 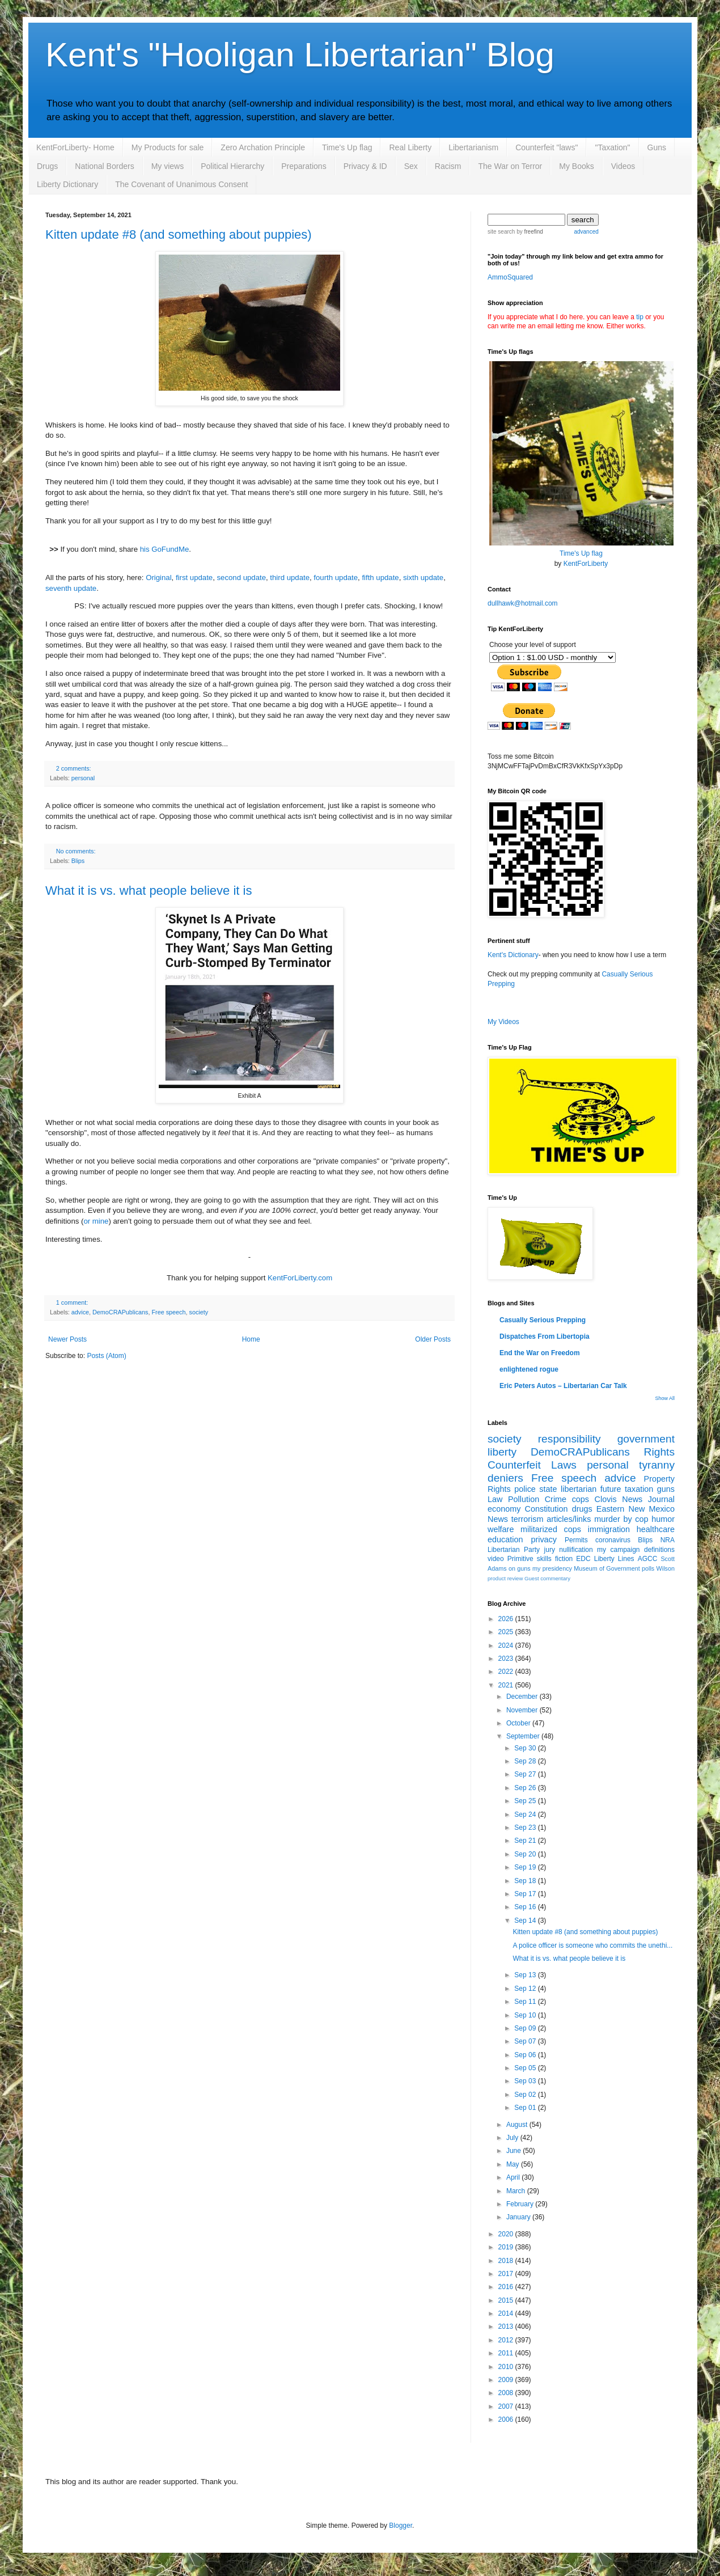 I want to click on 2026, so click(x=506, y=1619).